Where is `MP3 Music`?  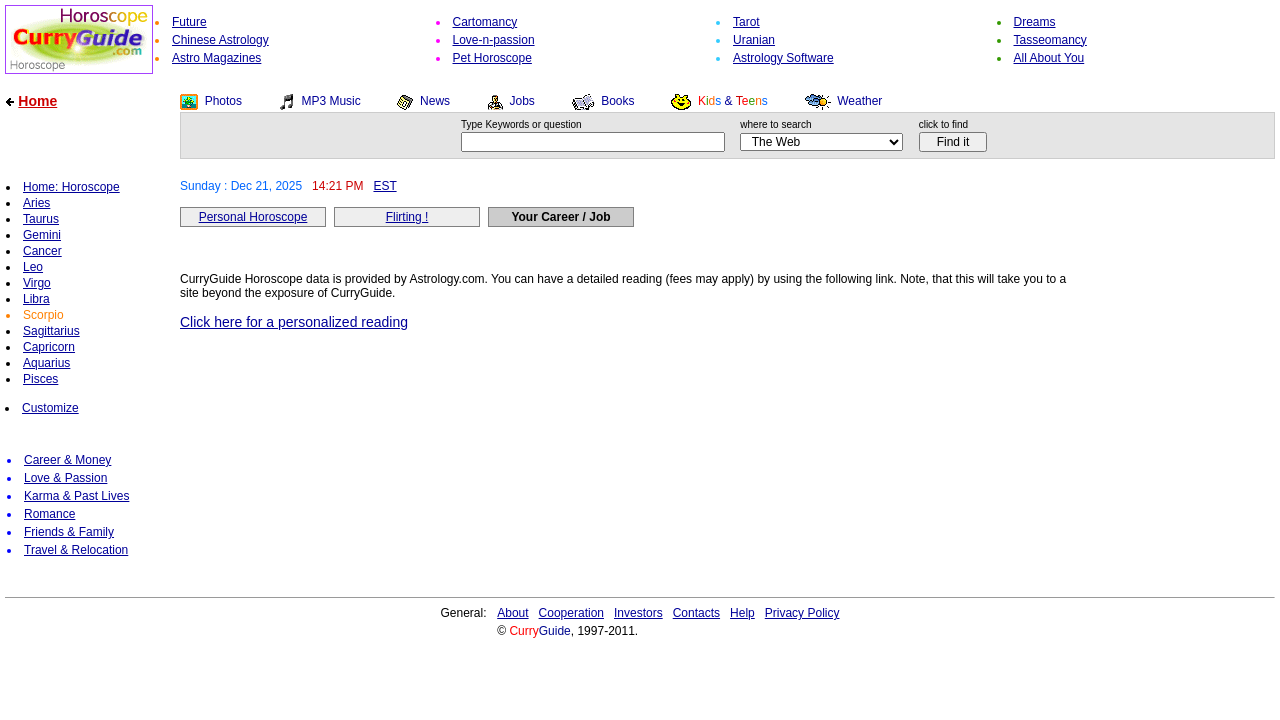
MP3 Music is located at coordinates (330, 101).